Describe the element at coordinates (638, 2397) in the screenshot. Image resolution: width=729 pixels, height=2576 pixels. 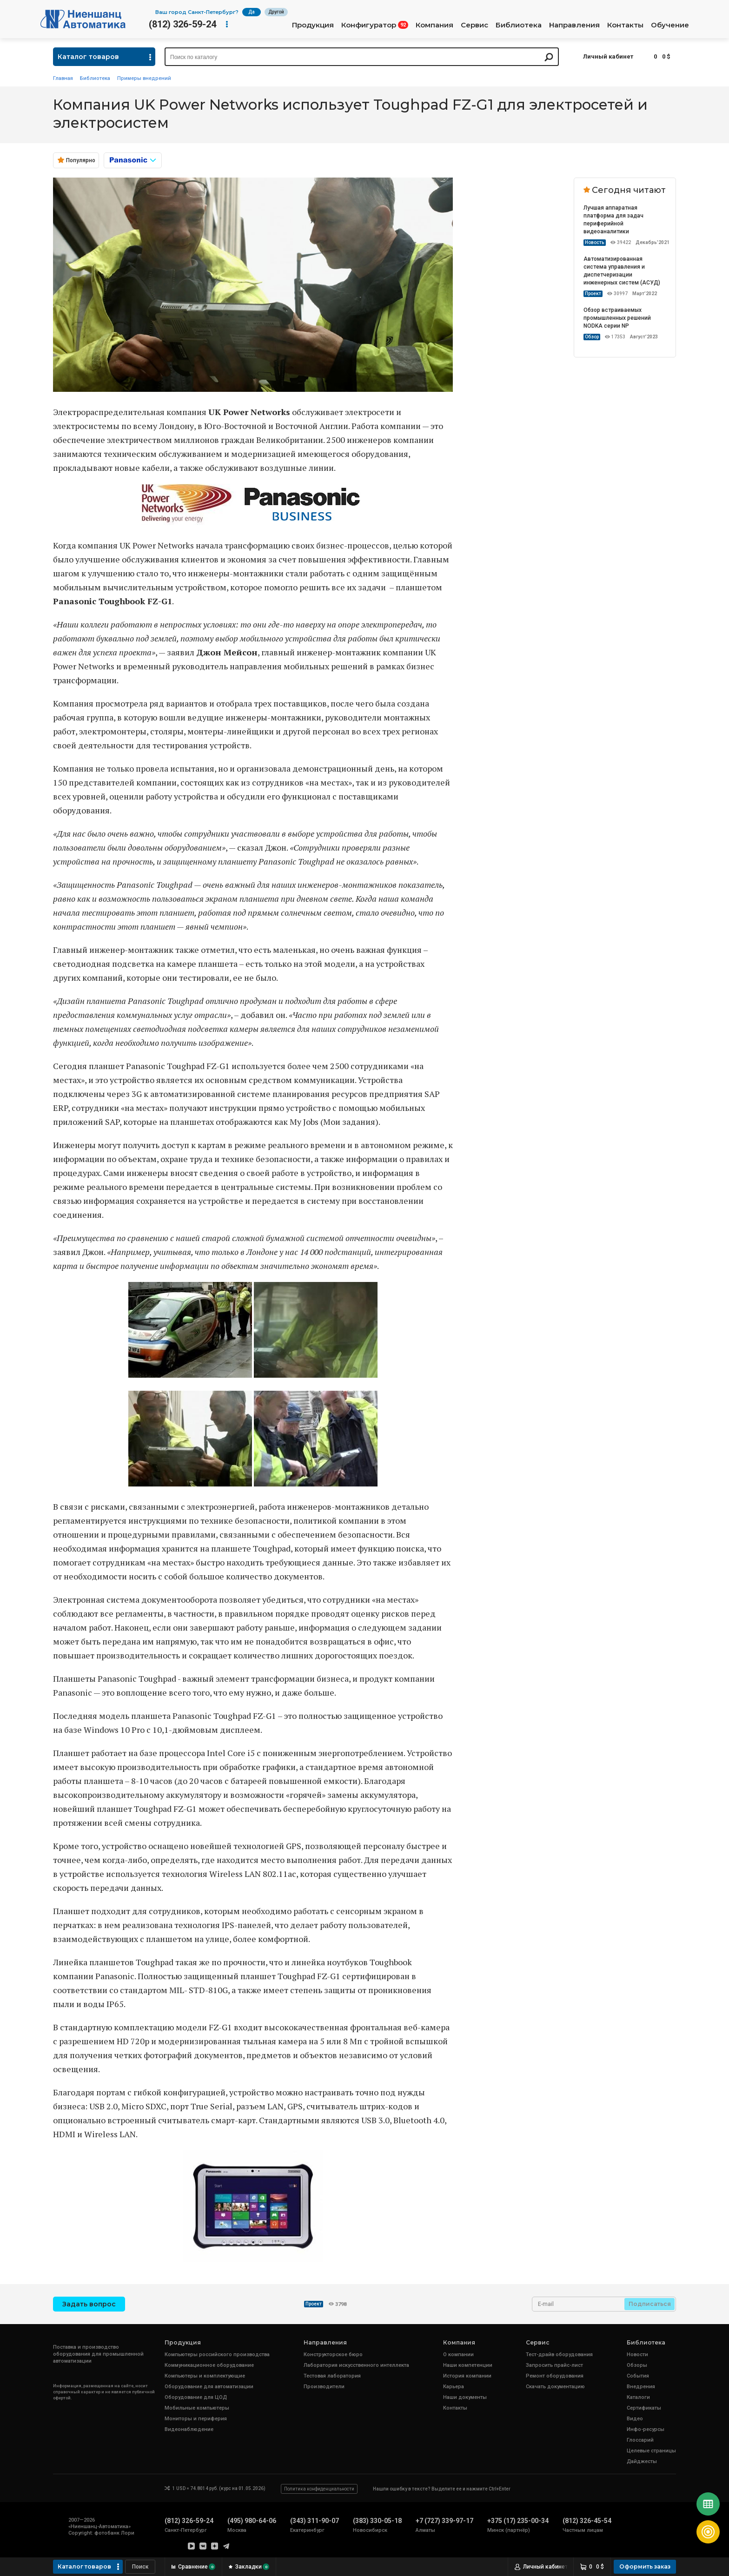
I see `Каталоги` at that location.